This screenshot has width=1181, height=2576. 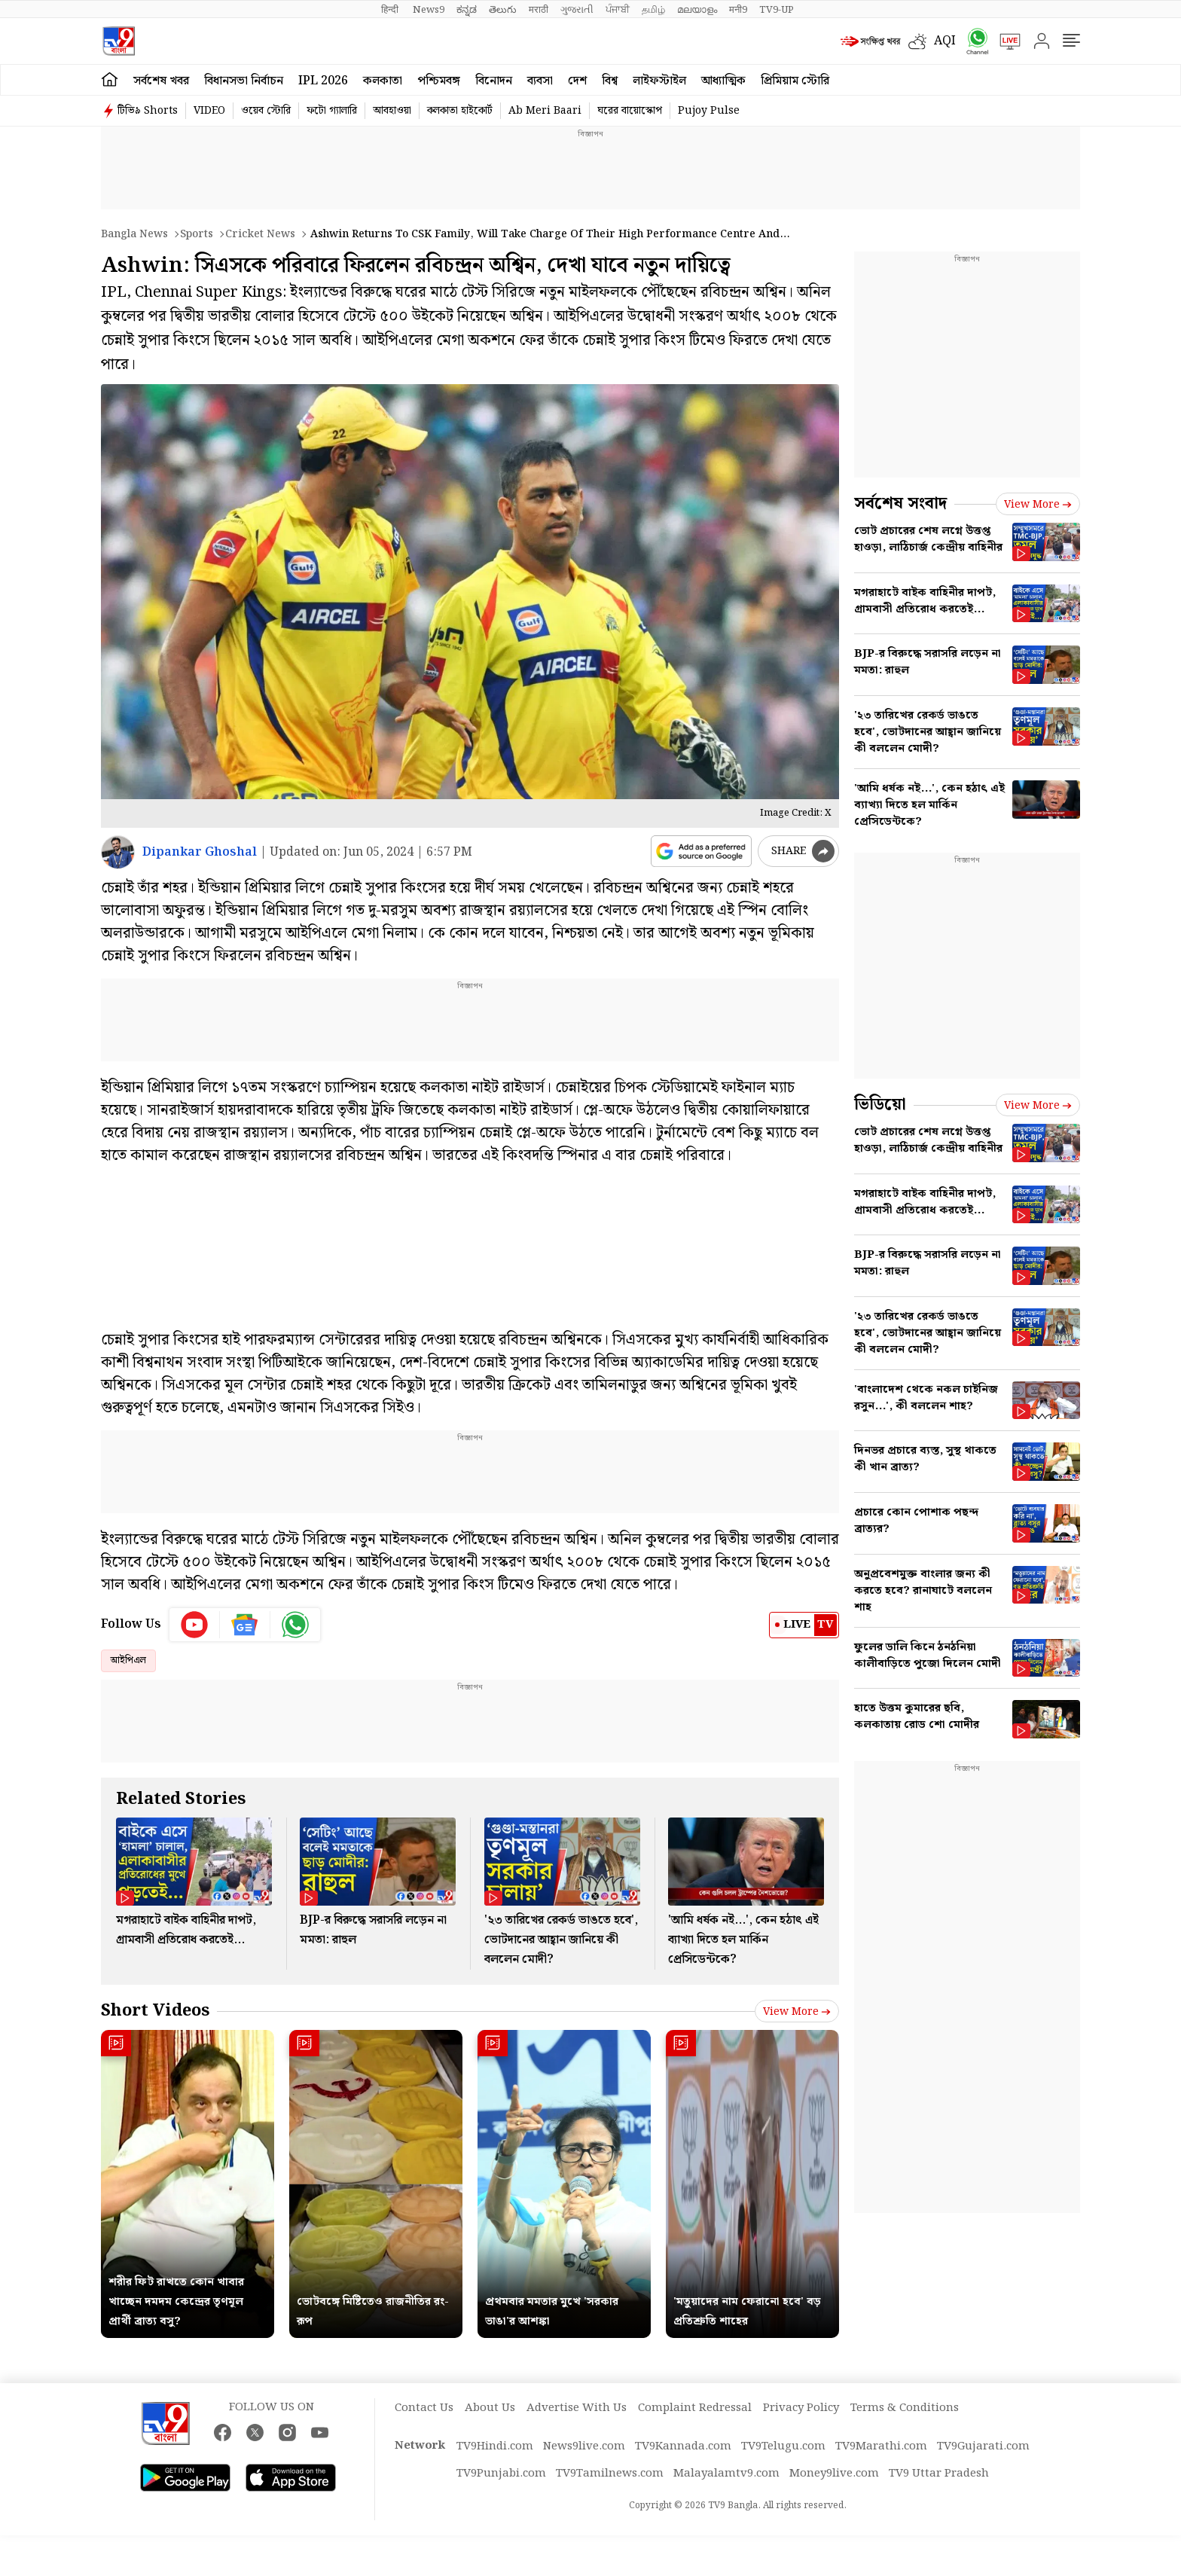 What do you see at coordinates (659, 81) in the screenshot?
I see `লাইফস্টাইল` at bounding box center [659, 81].